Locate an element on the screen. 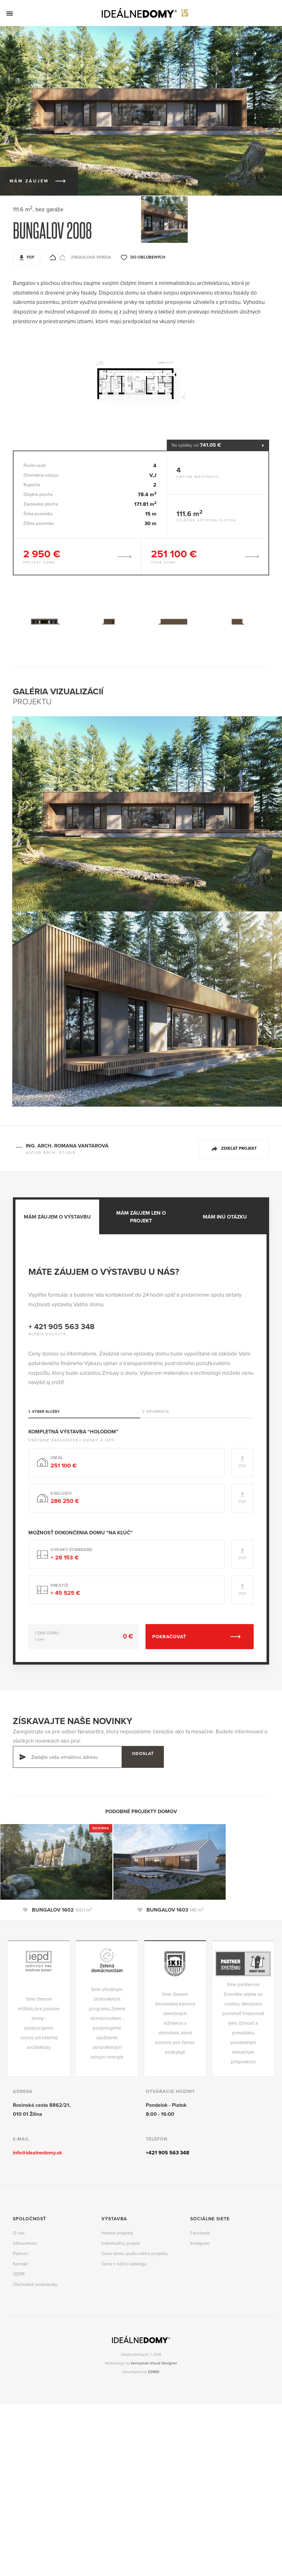 This screenshot has width=282, height=2576. Sme členom Slovenskej komory stavebných inžinierov s výhodami, ktoré komora pre členov poskytuje is located at coordinates (175, 2022).